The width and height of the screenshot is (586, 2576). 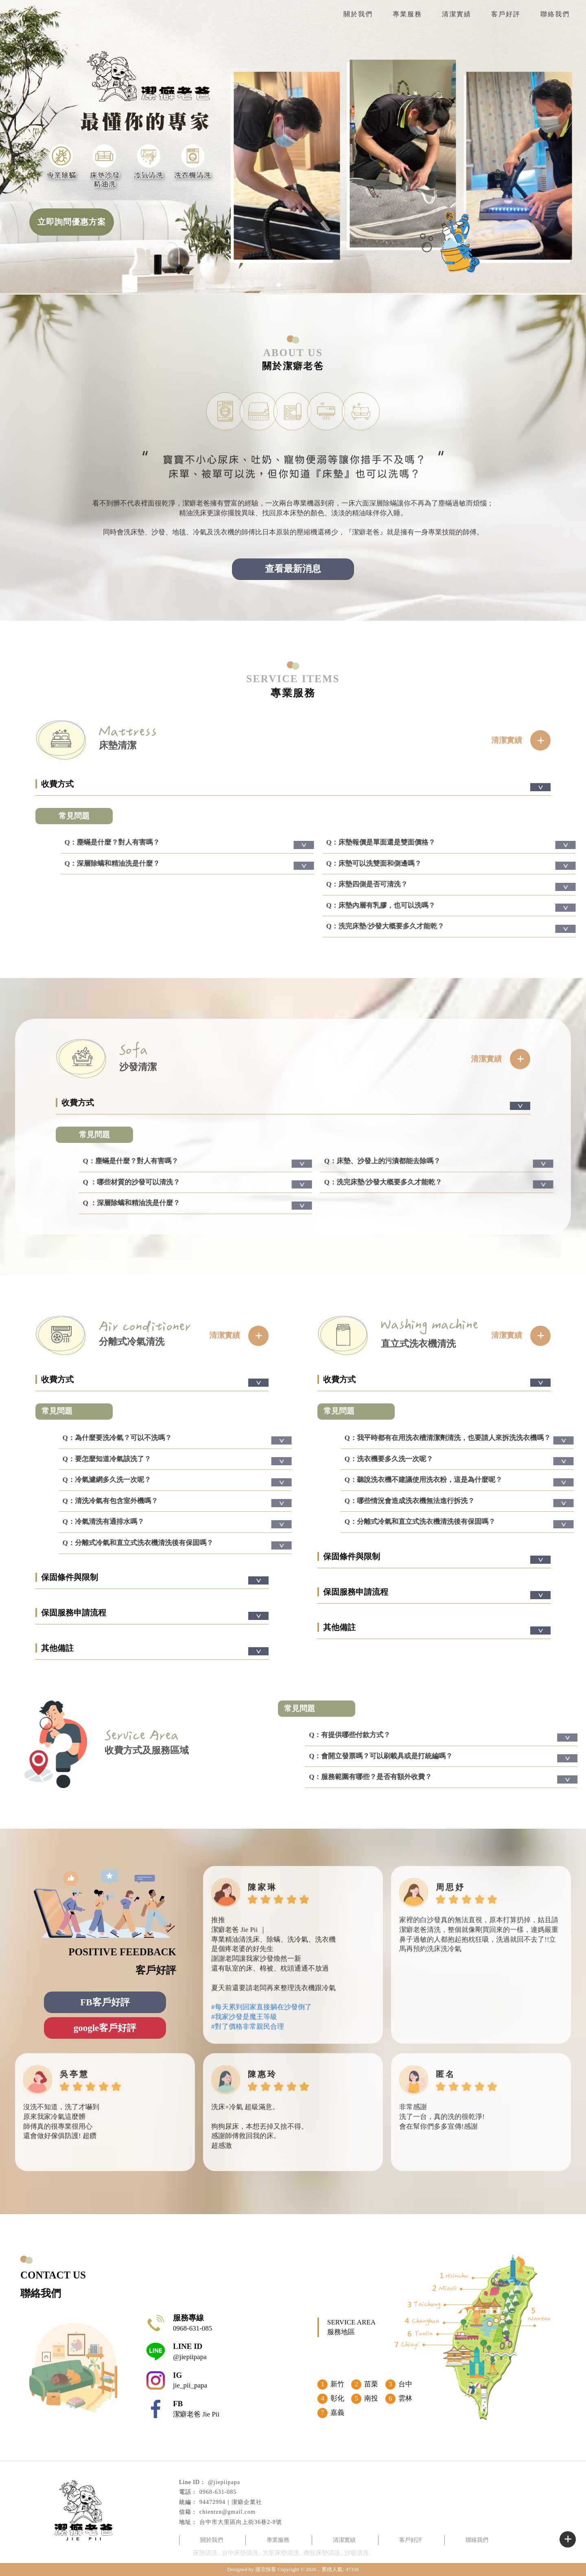 I want to click on @jiepiipapa, so click(x=224, y=2482).